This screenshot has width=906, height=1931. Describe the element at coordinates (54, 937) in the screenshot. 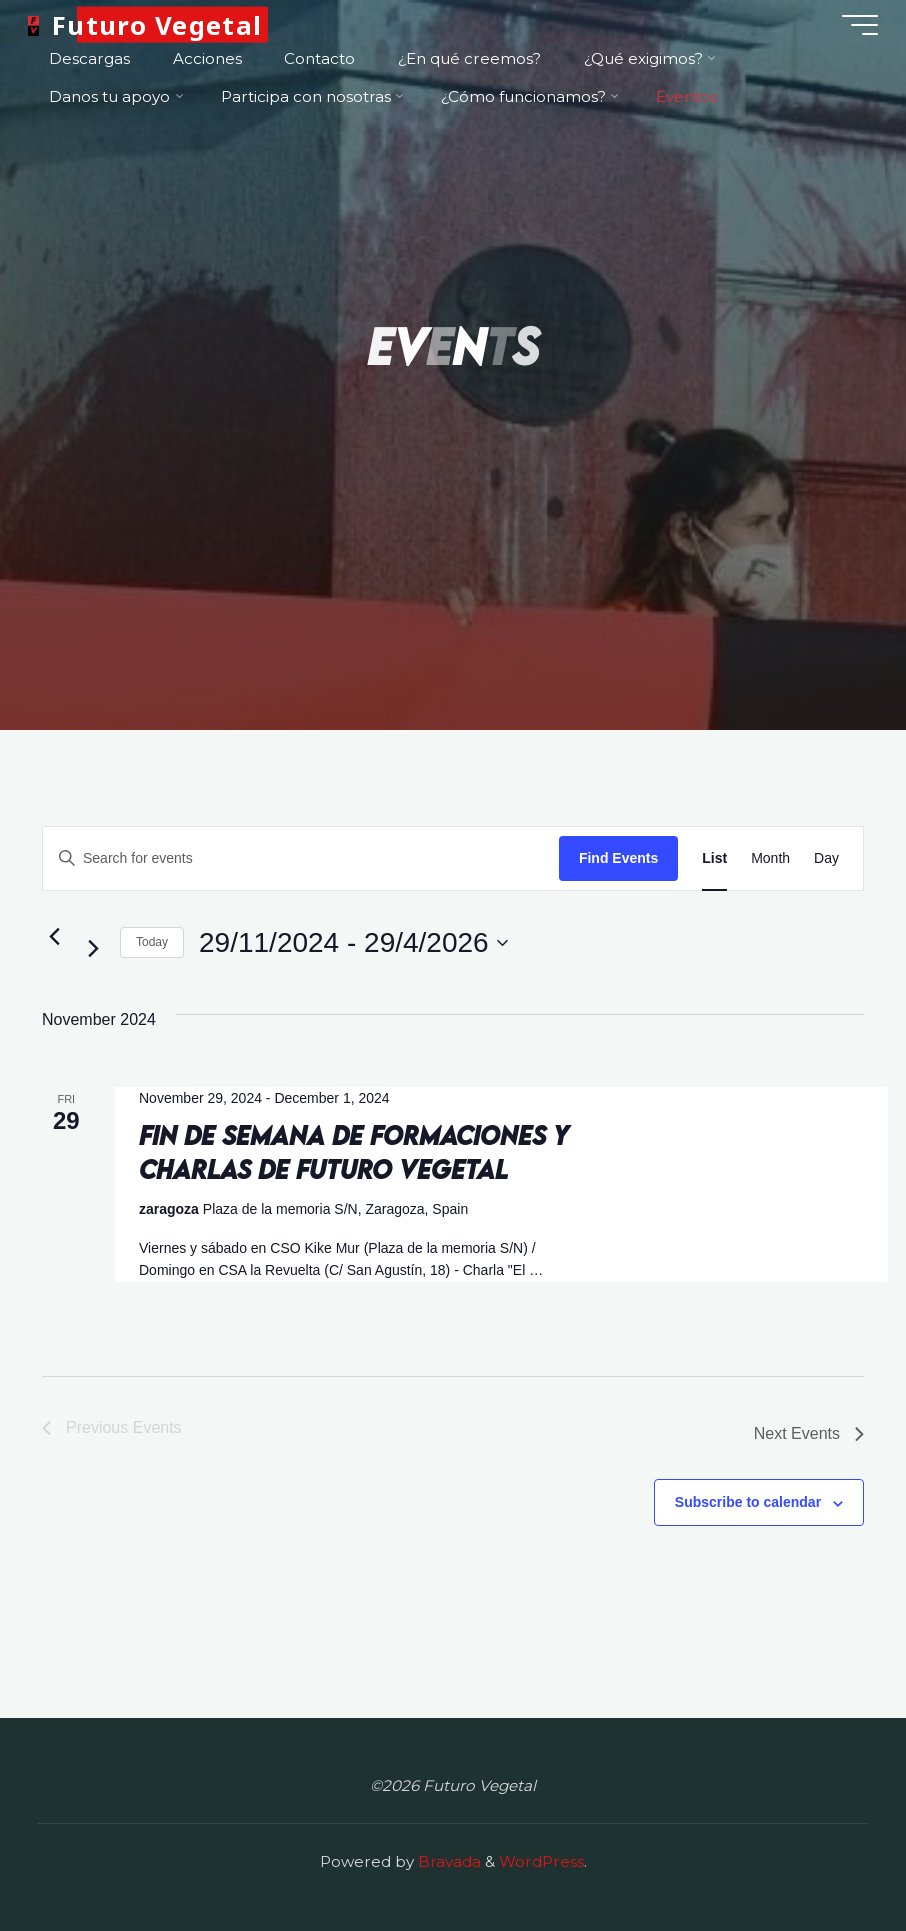

I see `[Previous Events]` at that location.